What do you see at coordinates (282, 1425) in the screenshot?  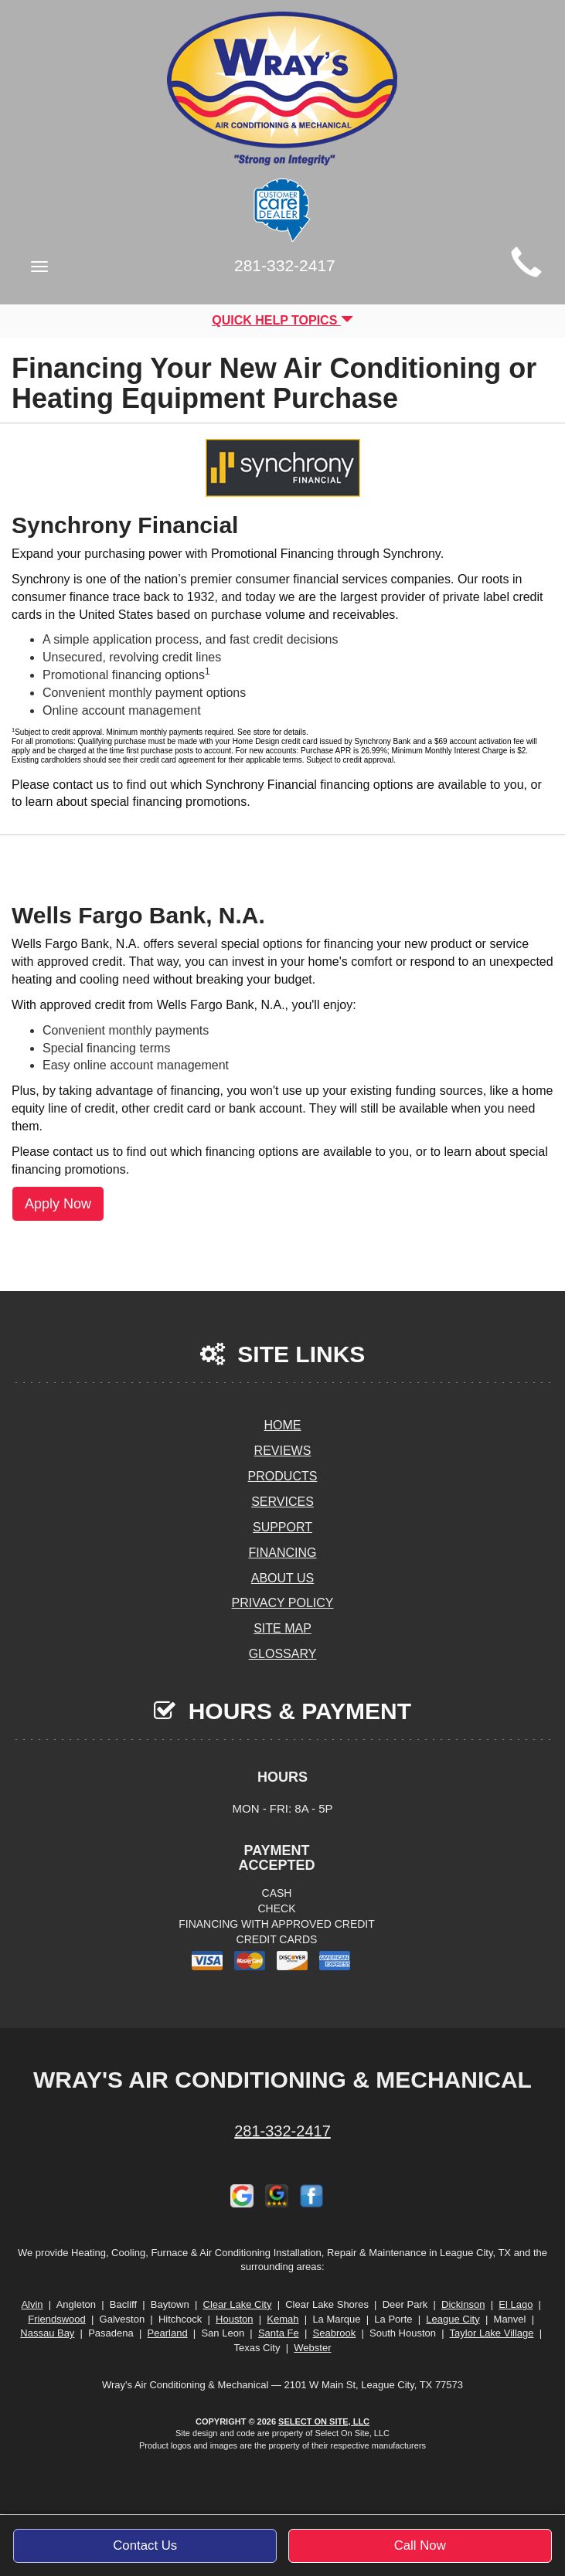 I see `Home` at bounding box center [282, 1425].